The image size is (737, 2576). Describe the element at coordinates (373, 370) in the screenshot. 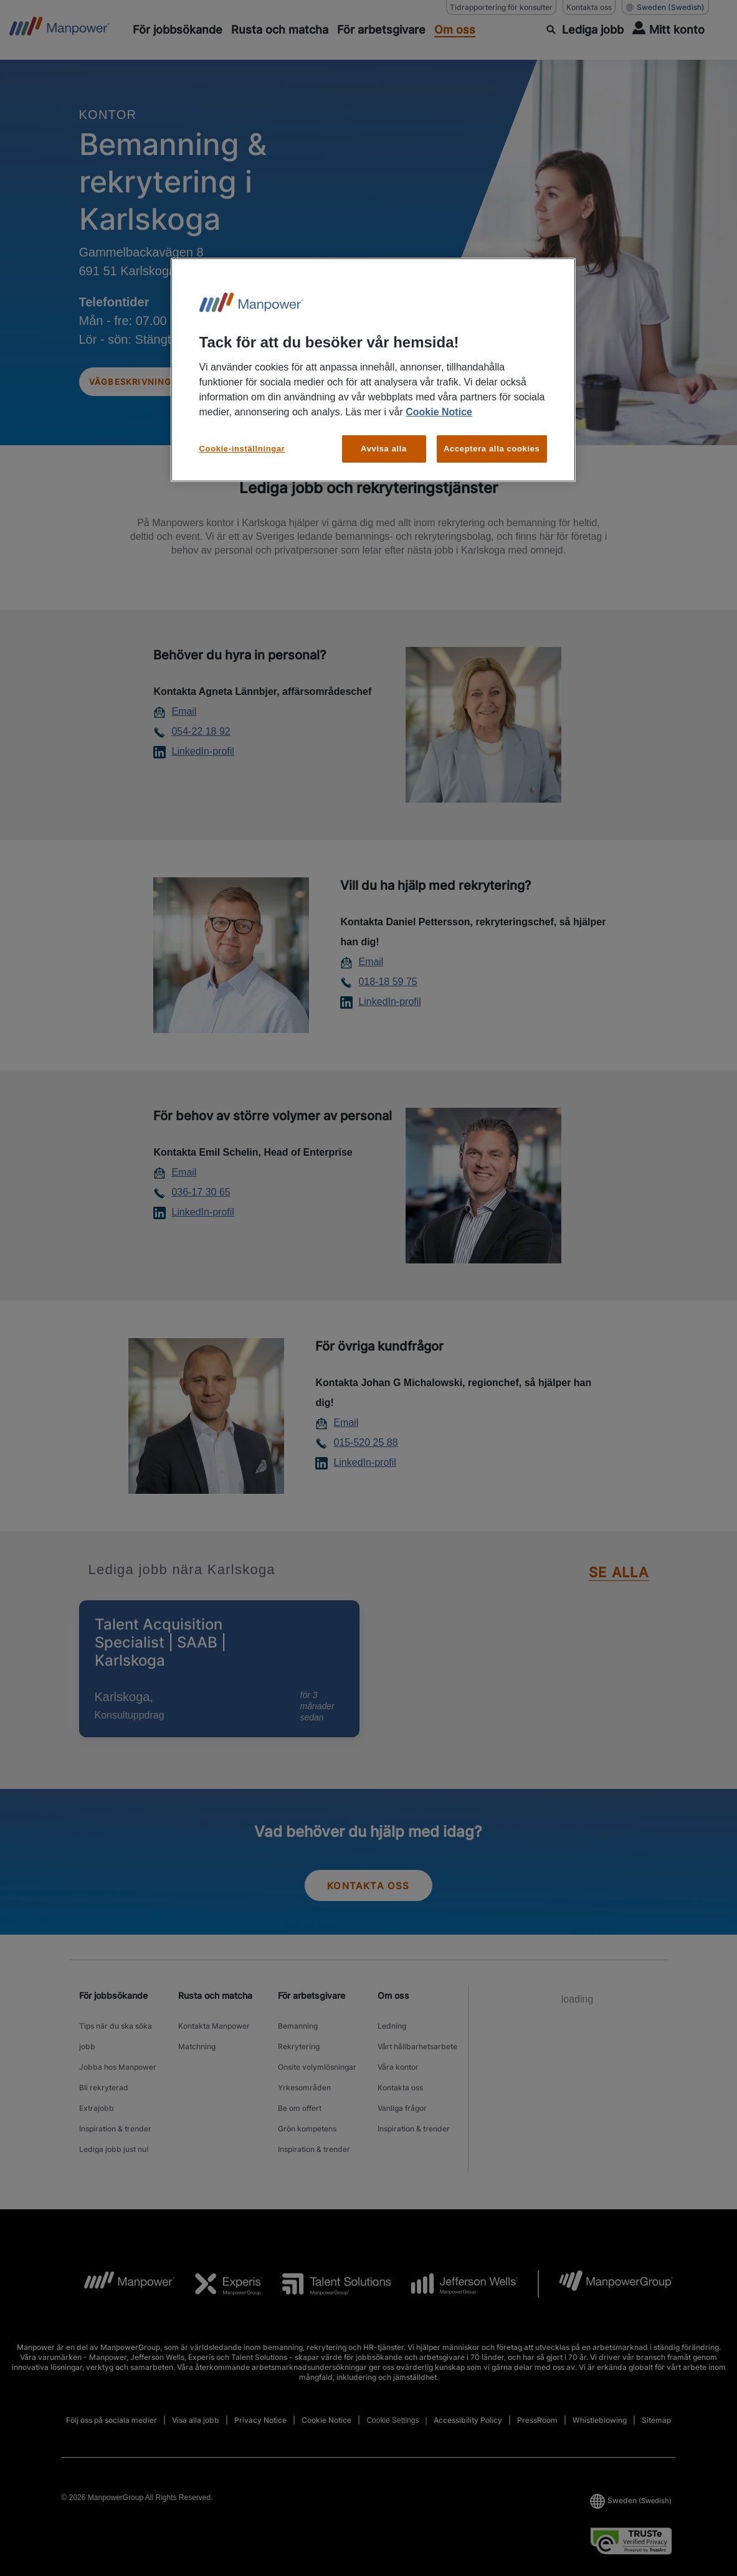

I see `[region]` at that location.